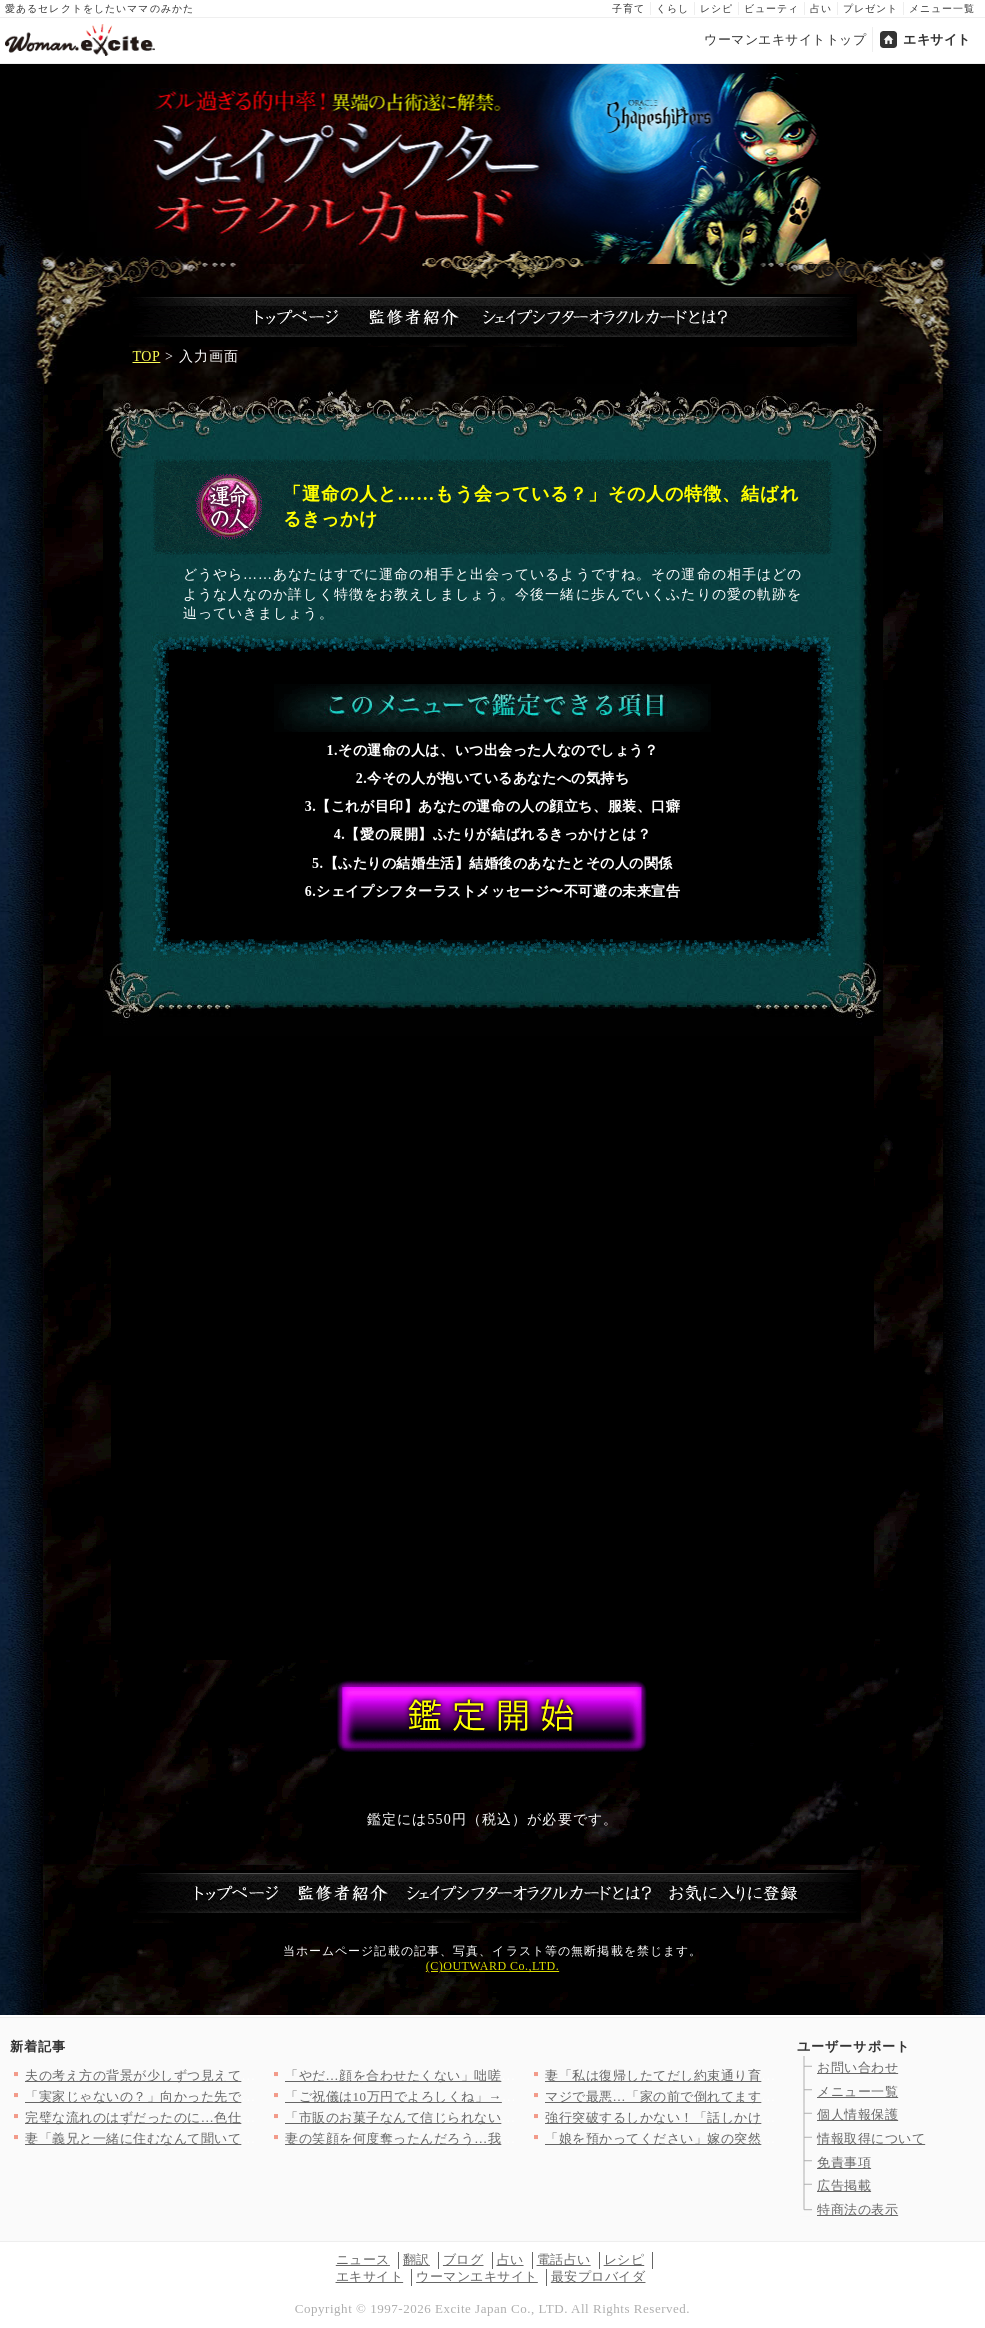  Describe the element at coordinates (501, 2075) in the screenshot. I see `「やだ…顔を合わせたくない」咄嗟に逃げることを選択したが…手に…` at that location.